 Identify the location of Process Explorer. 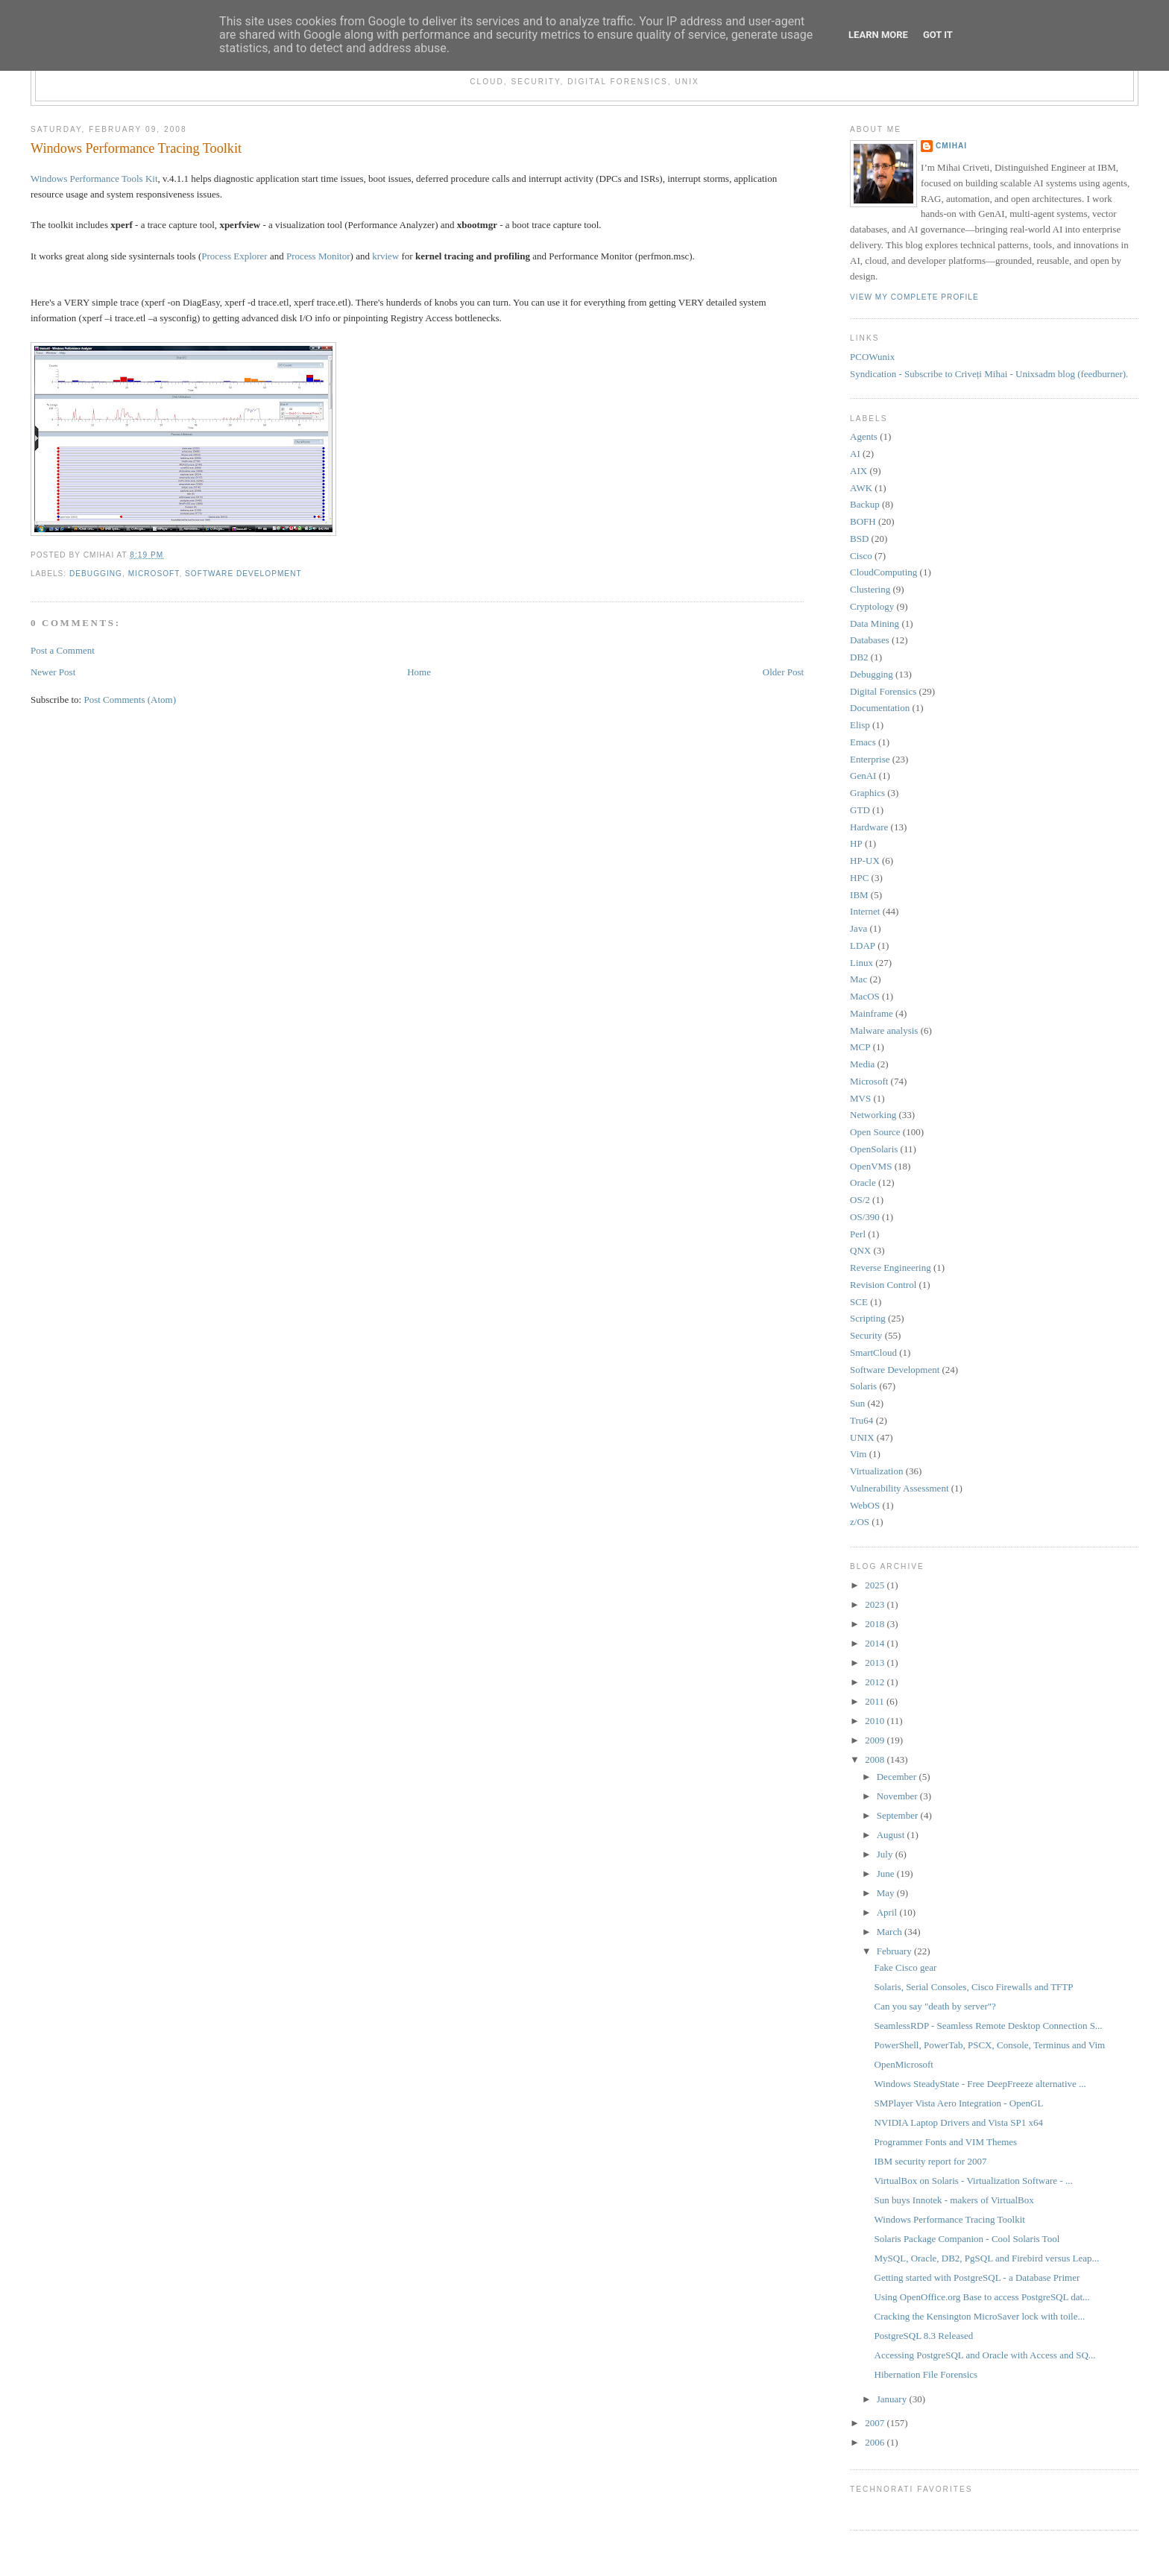
(234, 256).